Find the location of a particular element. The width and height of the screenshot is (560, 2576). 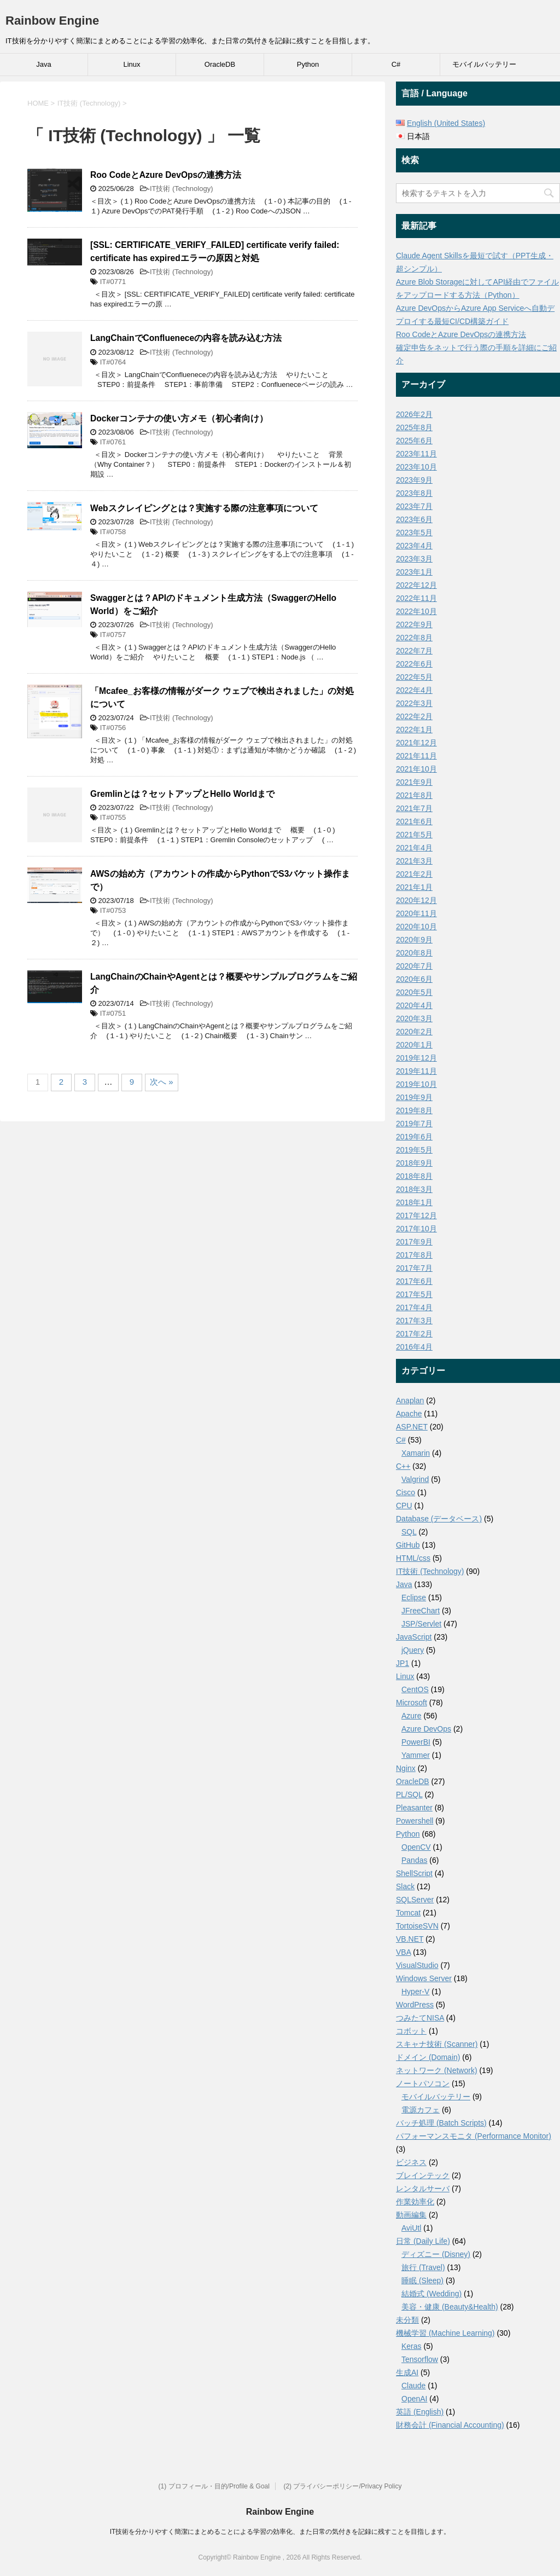

2021年5月 is located at coordinates (414, 834).